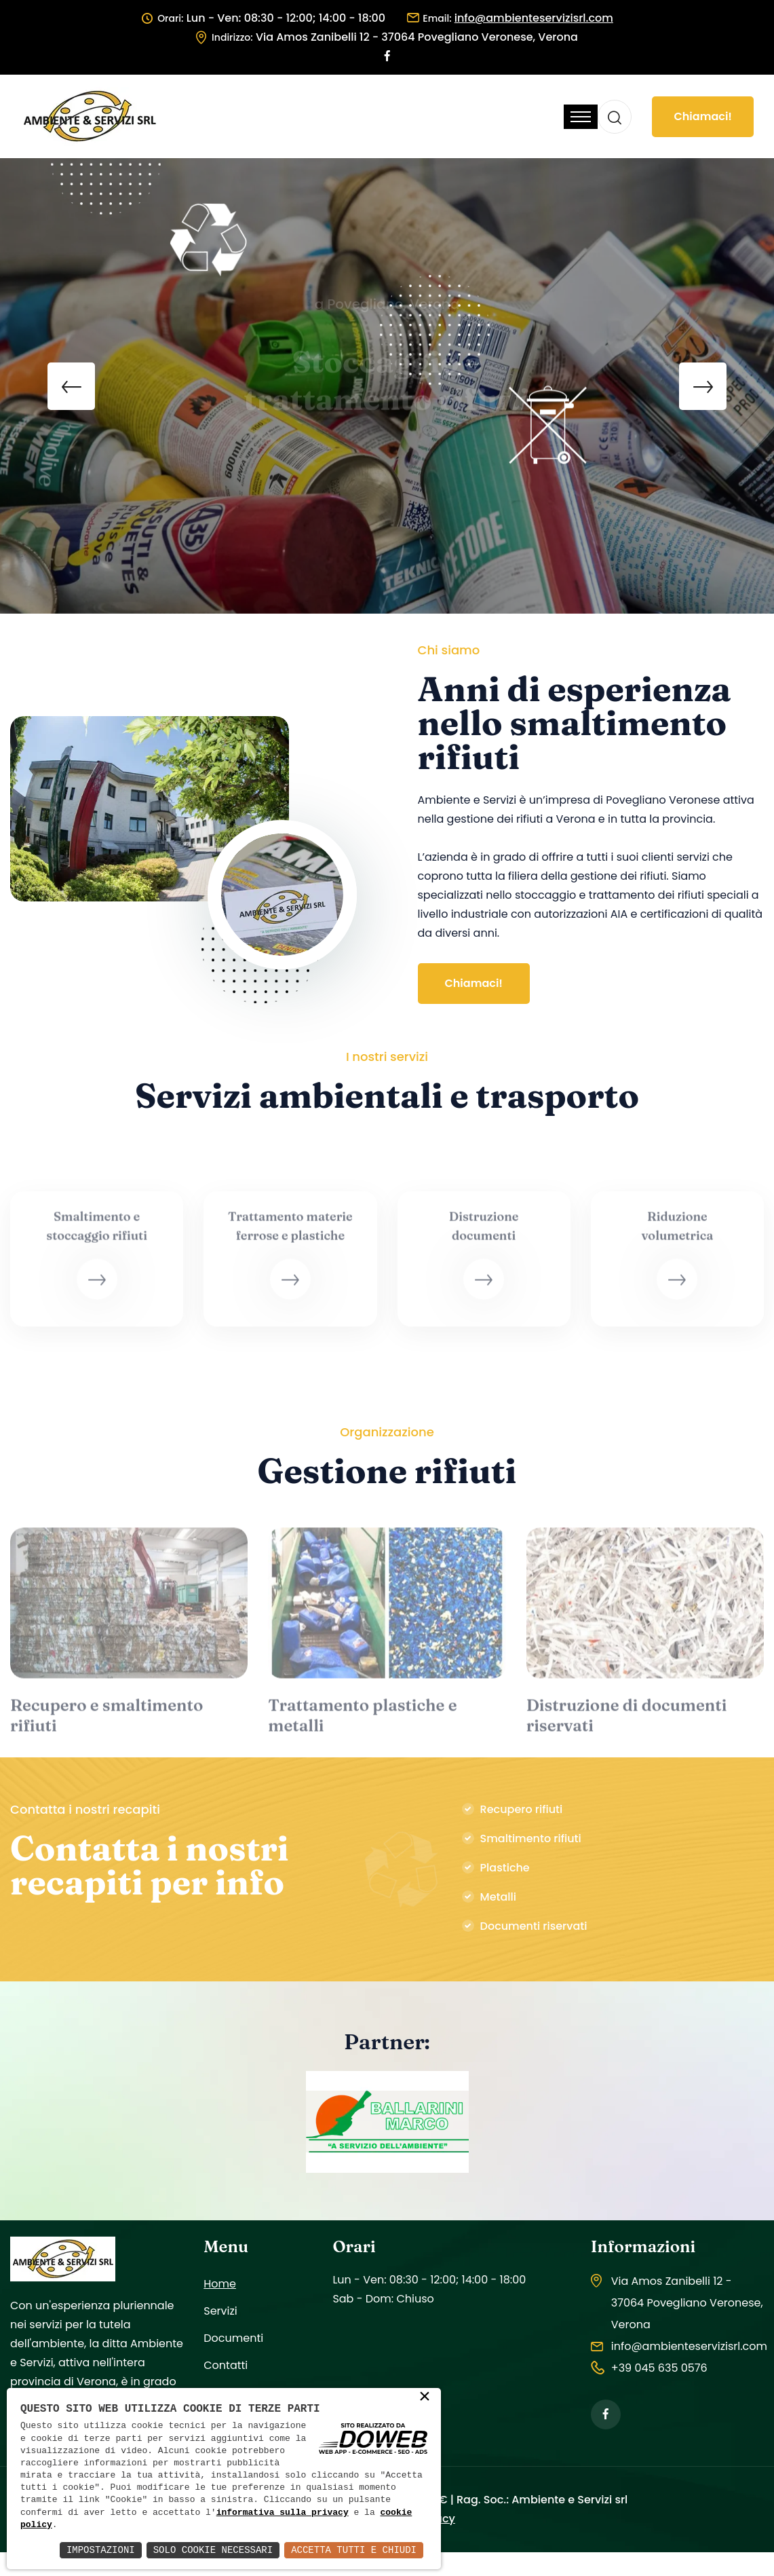 Image resolution: width=774 pixels, height=2576 pixels. Describe the element at coordinates (282, 2513) in the screenshot. I see `informativa sulla privacy` at that location.